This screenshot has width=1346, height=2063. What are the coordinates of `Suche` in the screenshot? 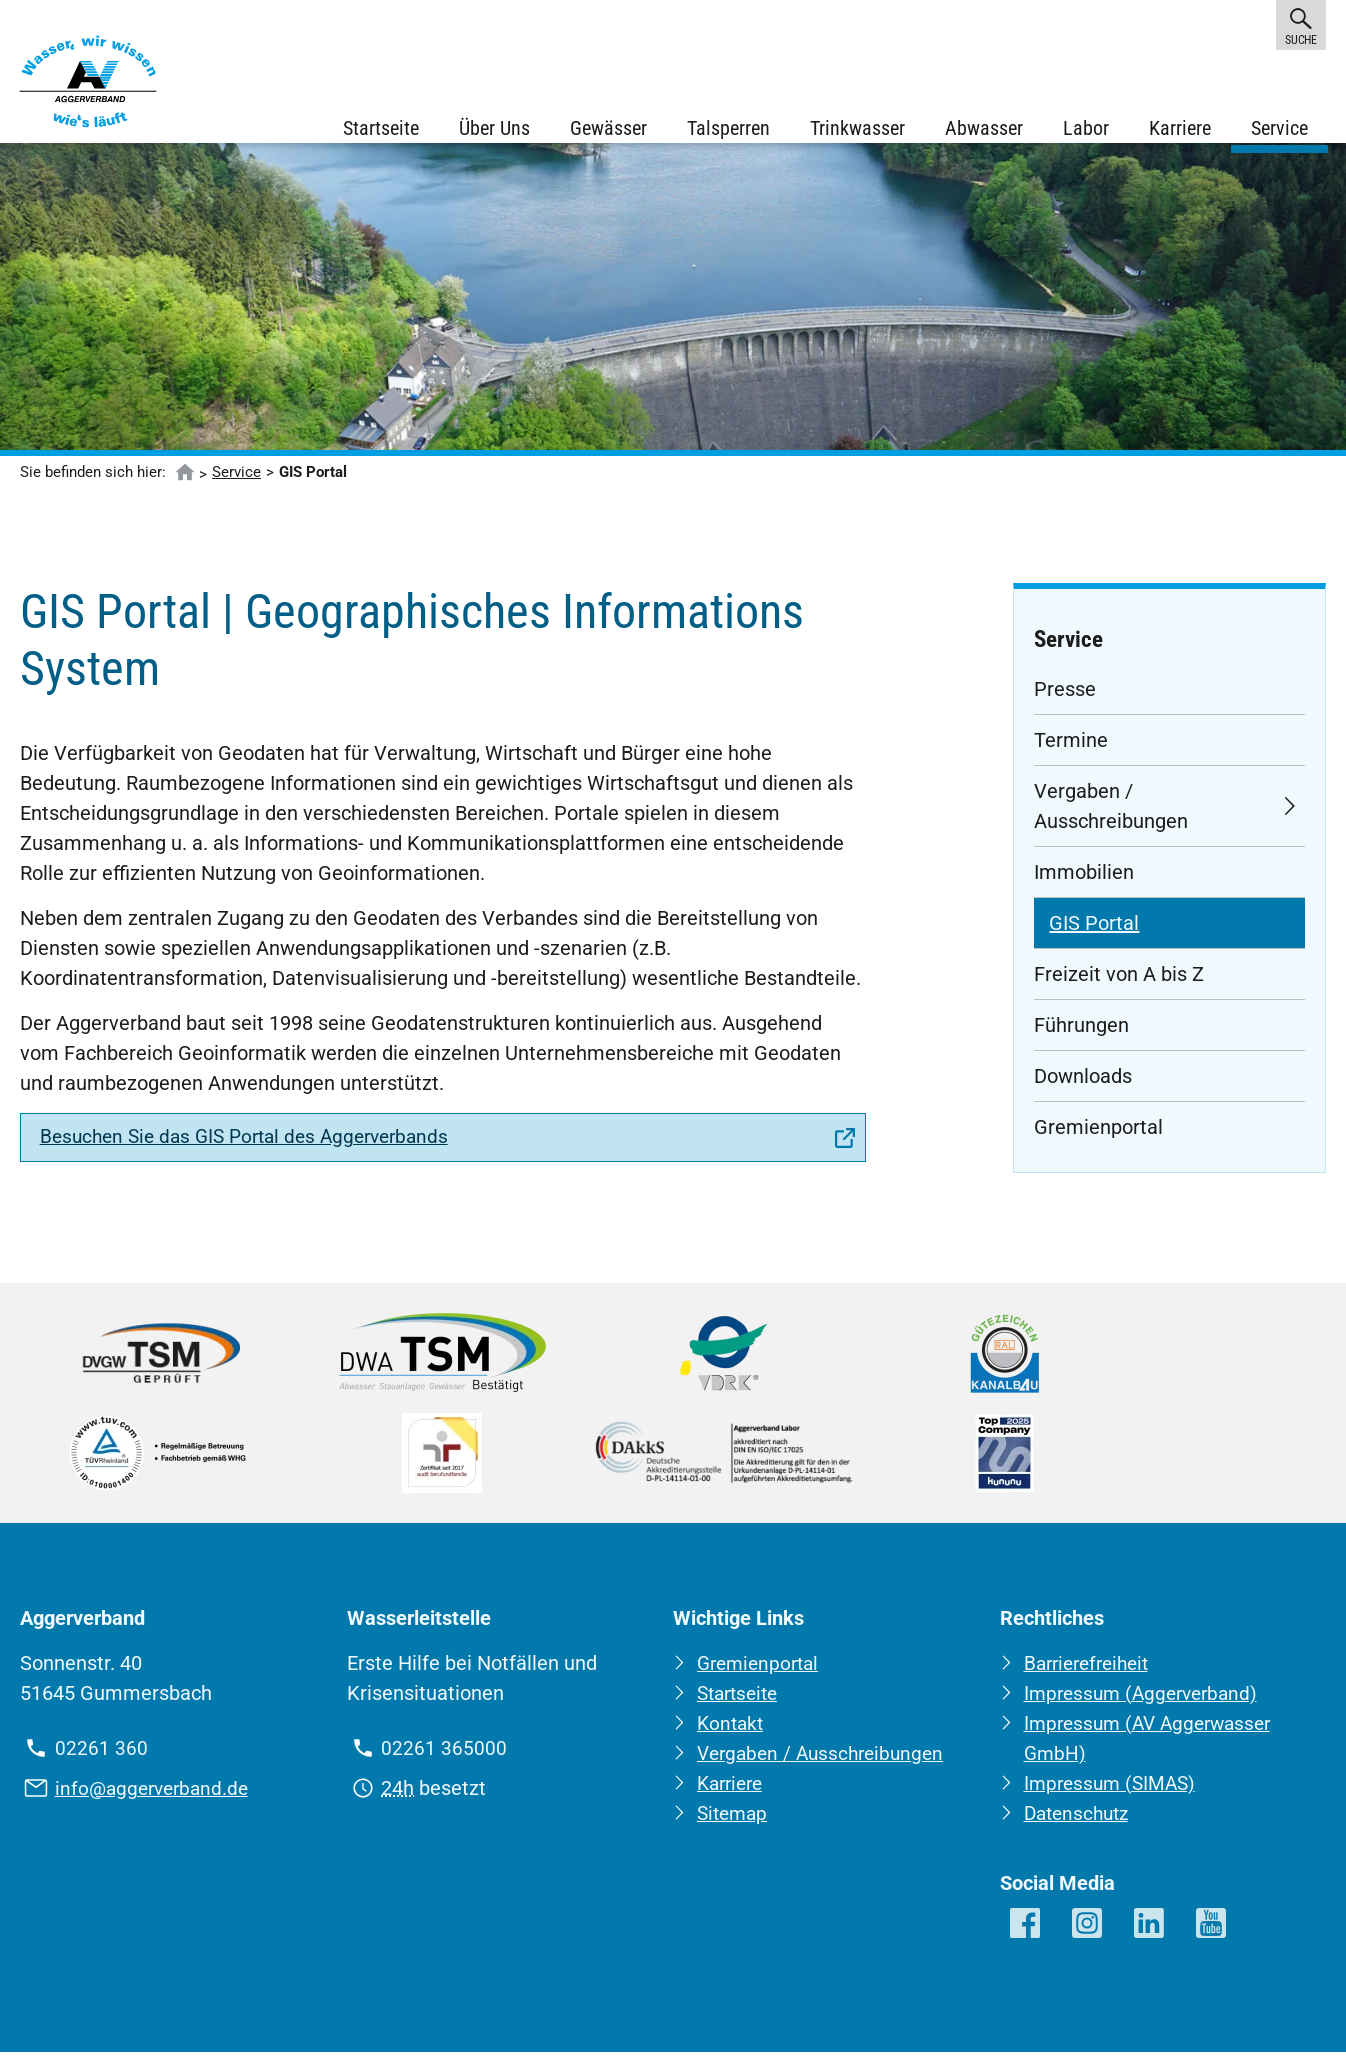 It's located at (1301, 24).